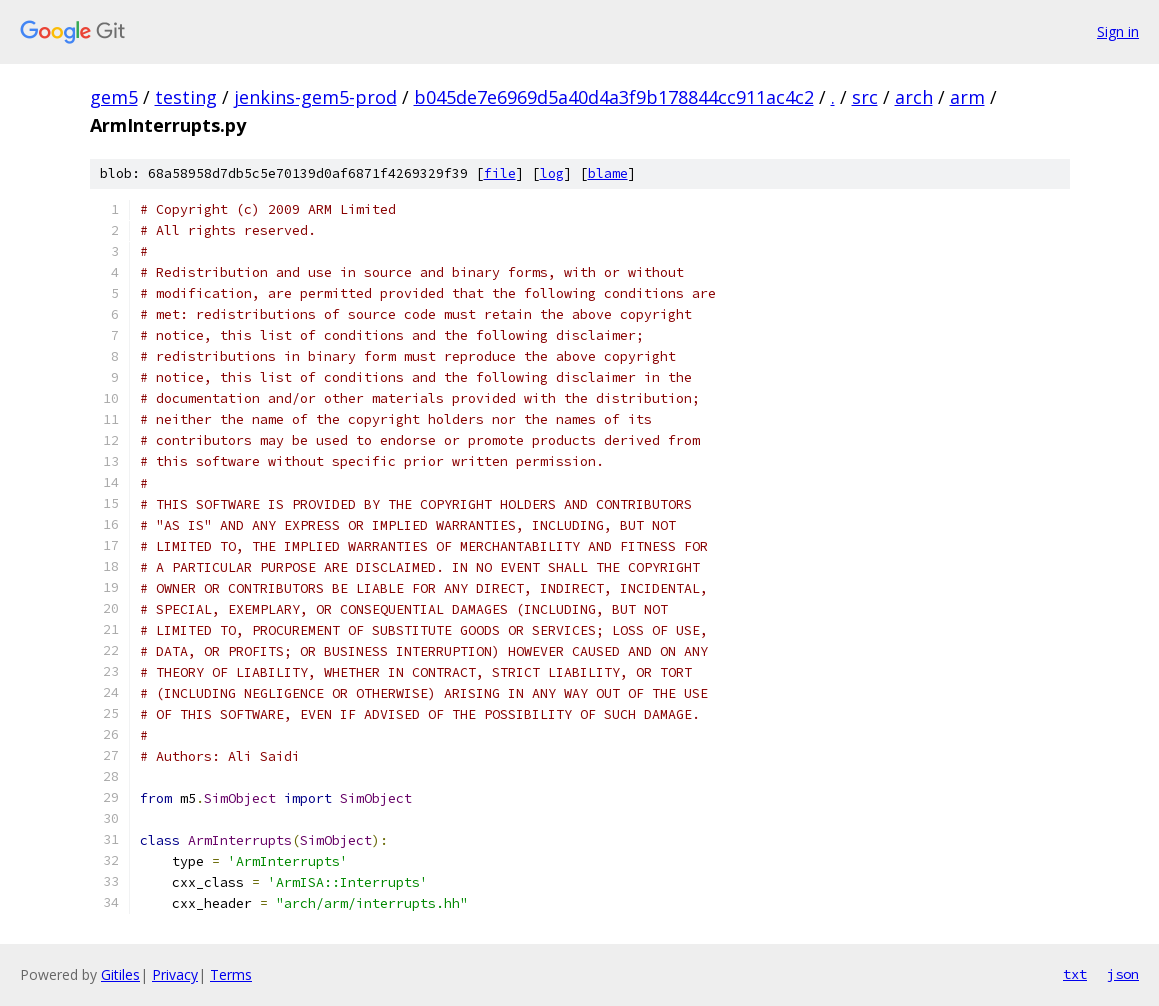 This screenshot has height=1006, width=1159. What do you see at coordinates (114, 97) in the screenshot?
I see `gem5` at bounding box center [114, 97].